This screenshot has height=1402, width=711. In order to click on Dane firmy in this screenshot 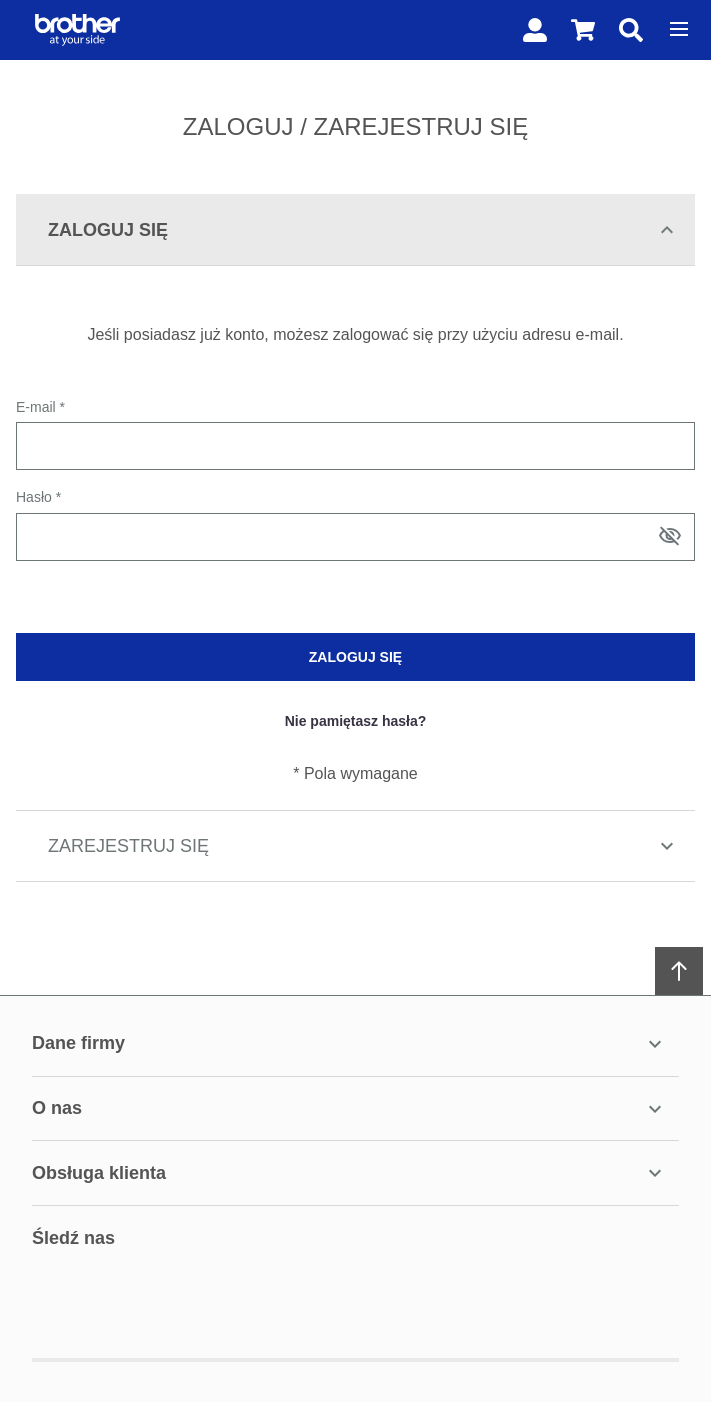, I will do `click(349, 1044)`.